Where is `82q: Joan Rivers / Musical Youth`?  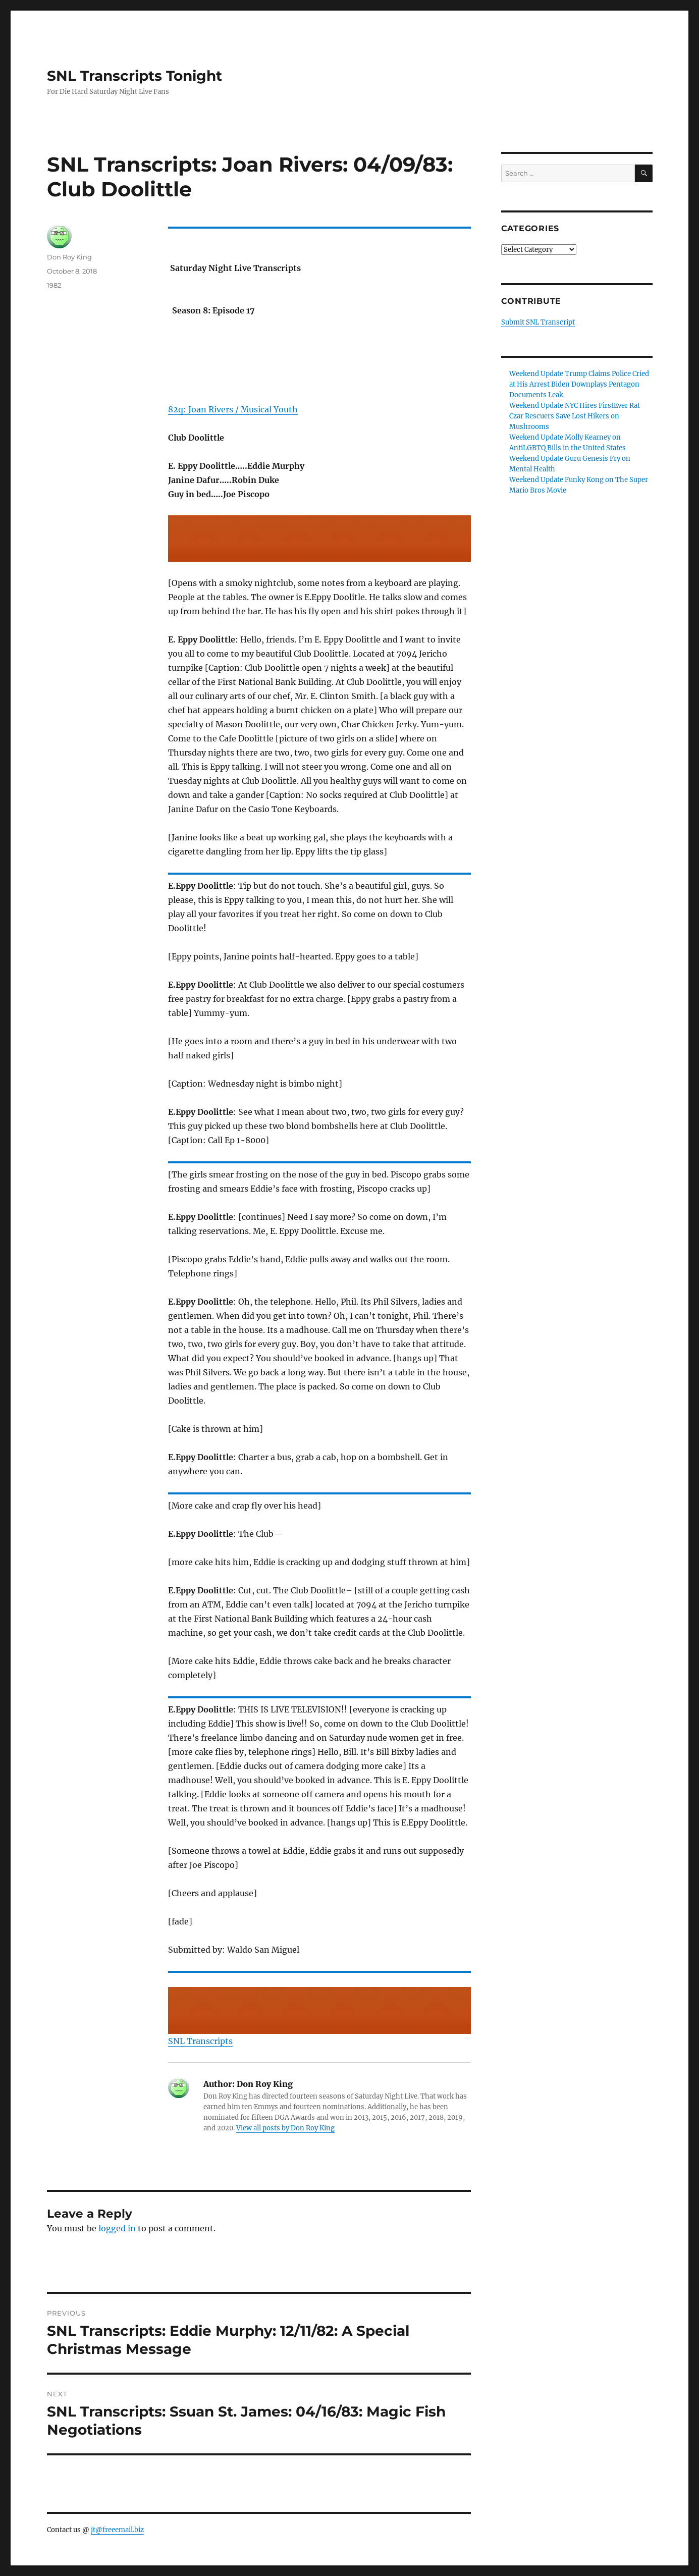
82q: Joan Rivers / Musical Youth is located at coordinates (233, 409).